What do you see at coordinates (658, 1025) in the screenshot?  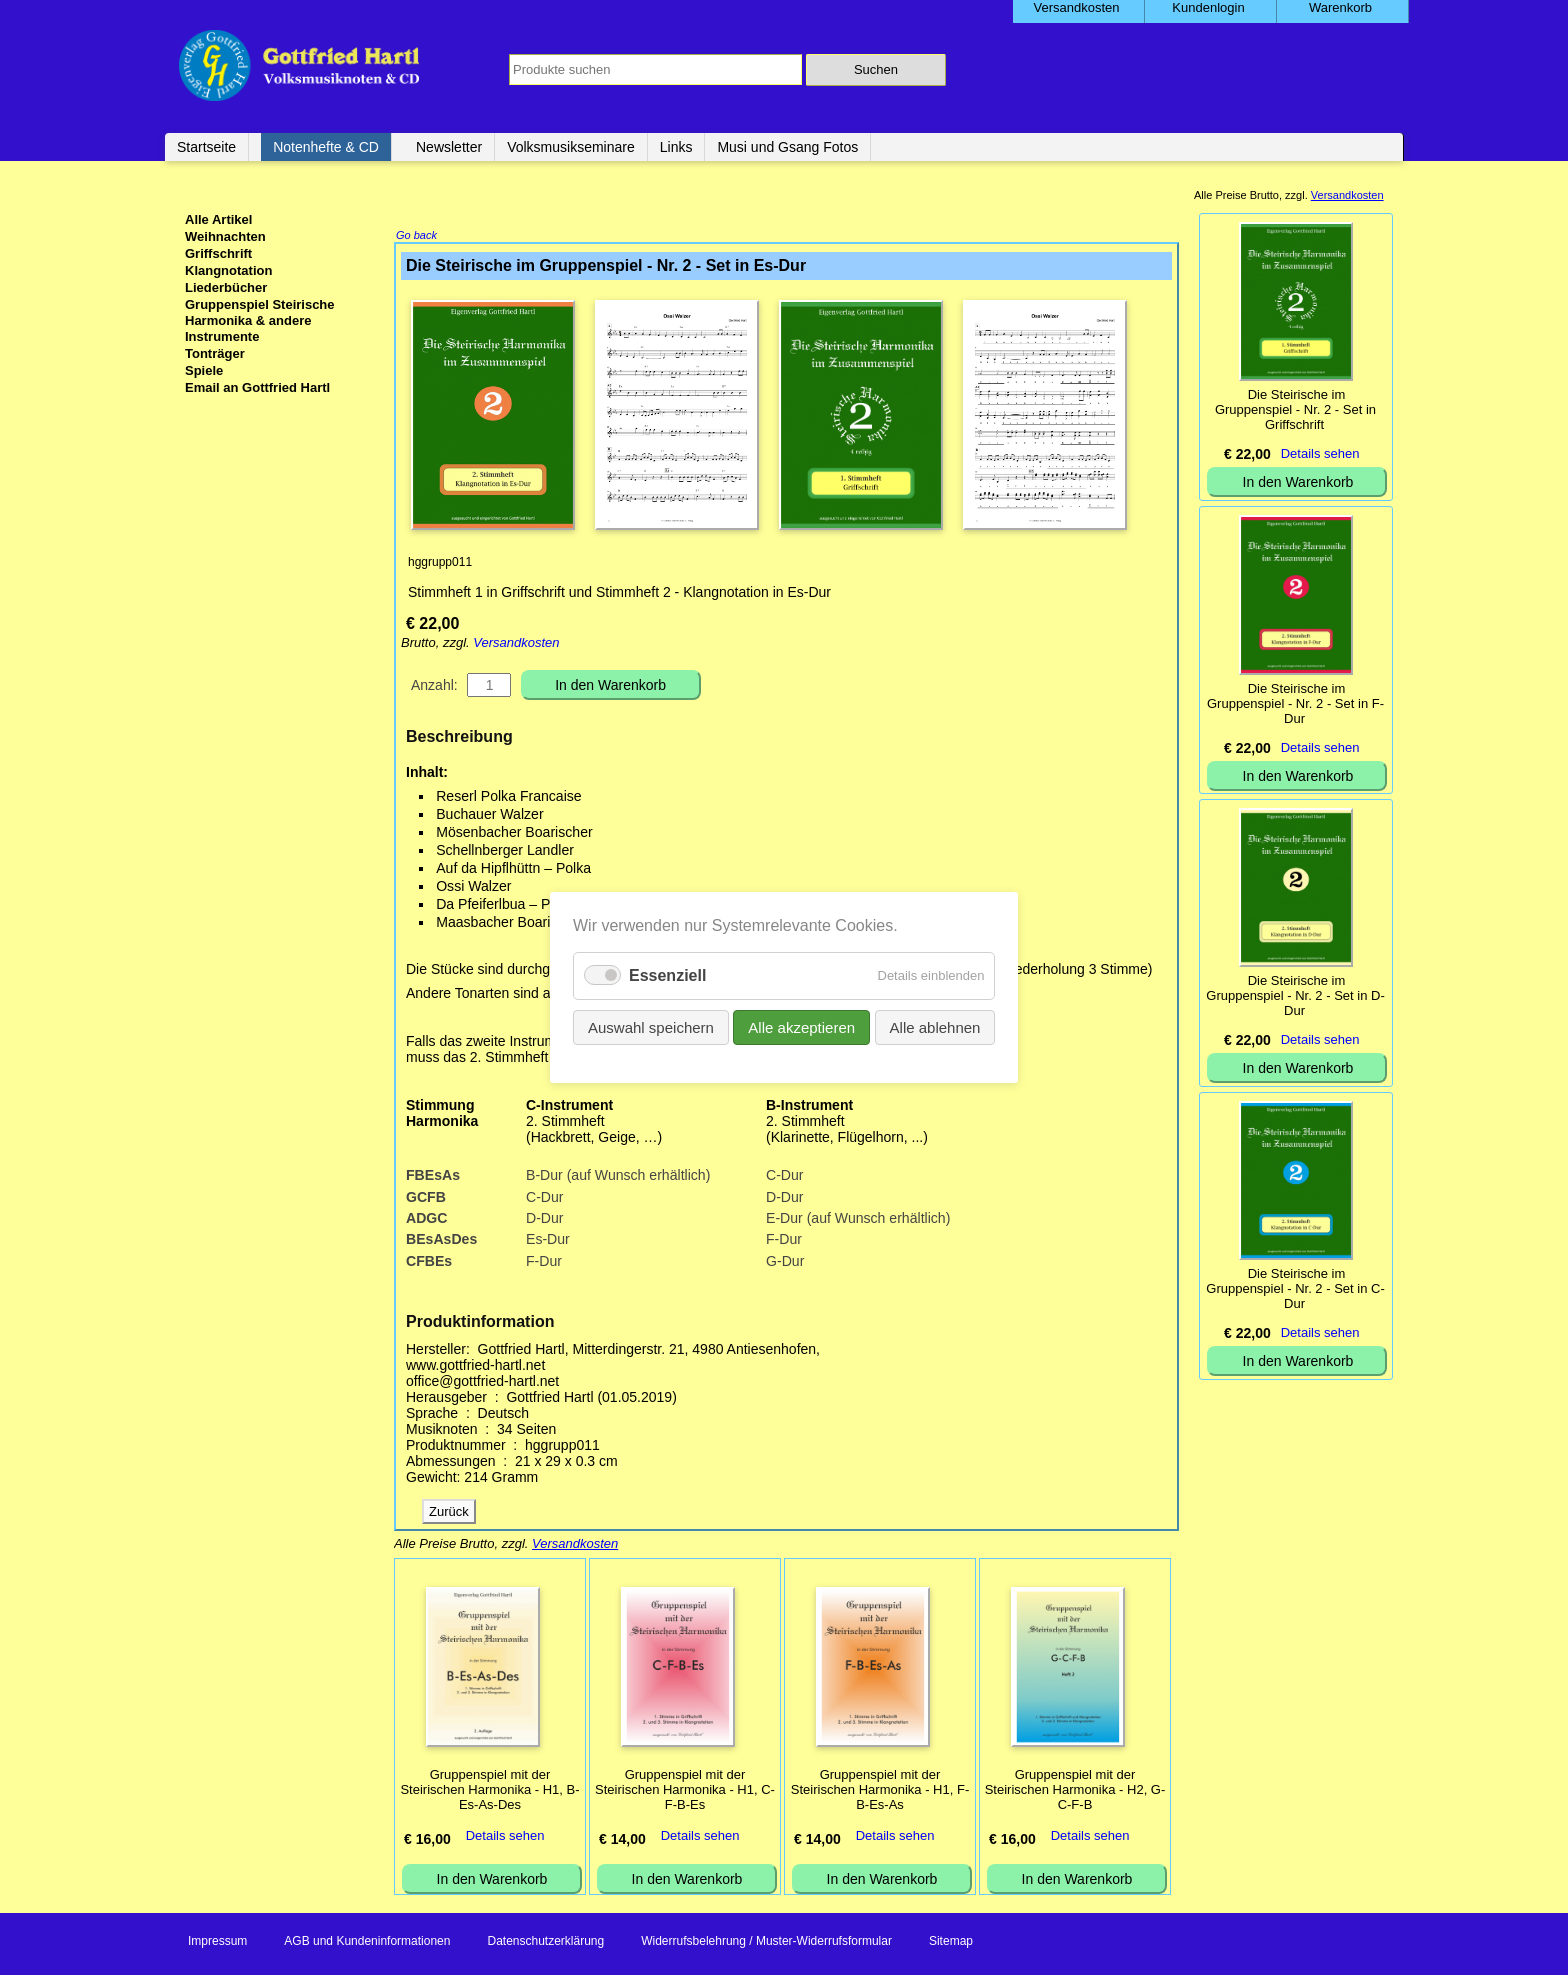 I see `Auswahl speichern` at bounding box center [658, 1025].